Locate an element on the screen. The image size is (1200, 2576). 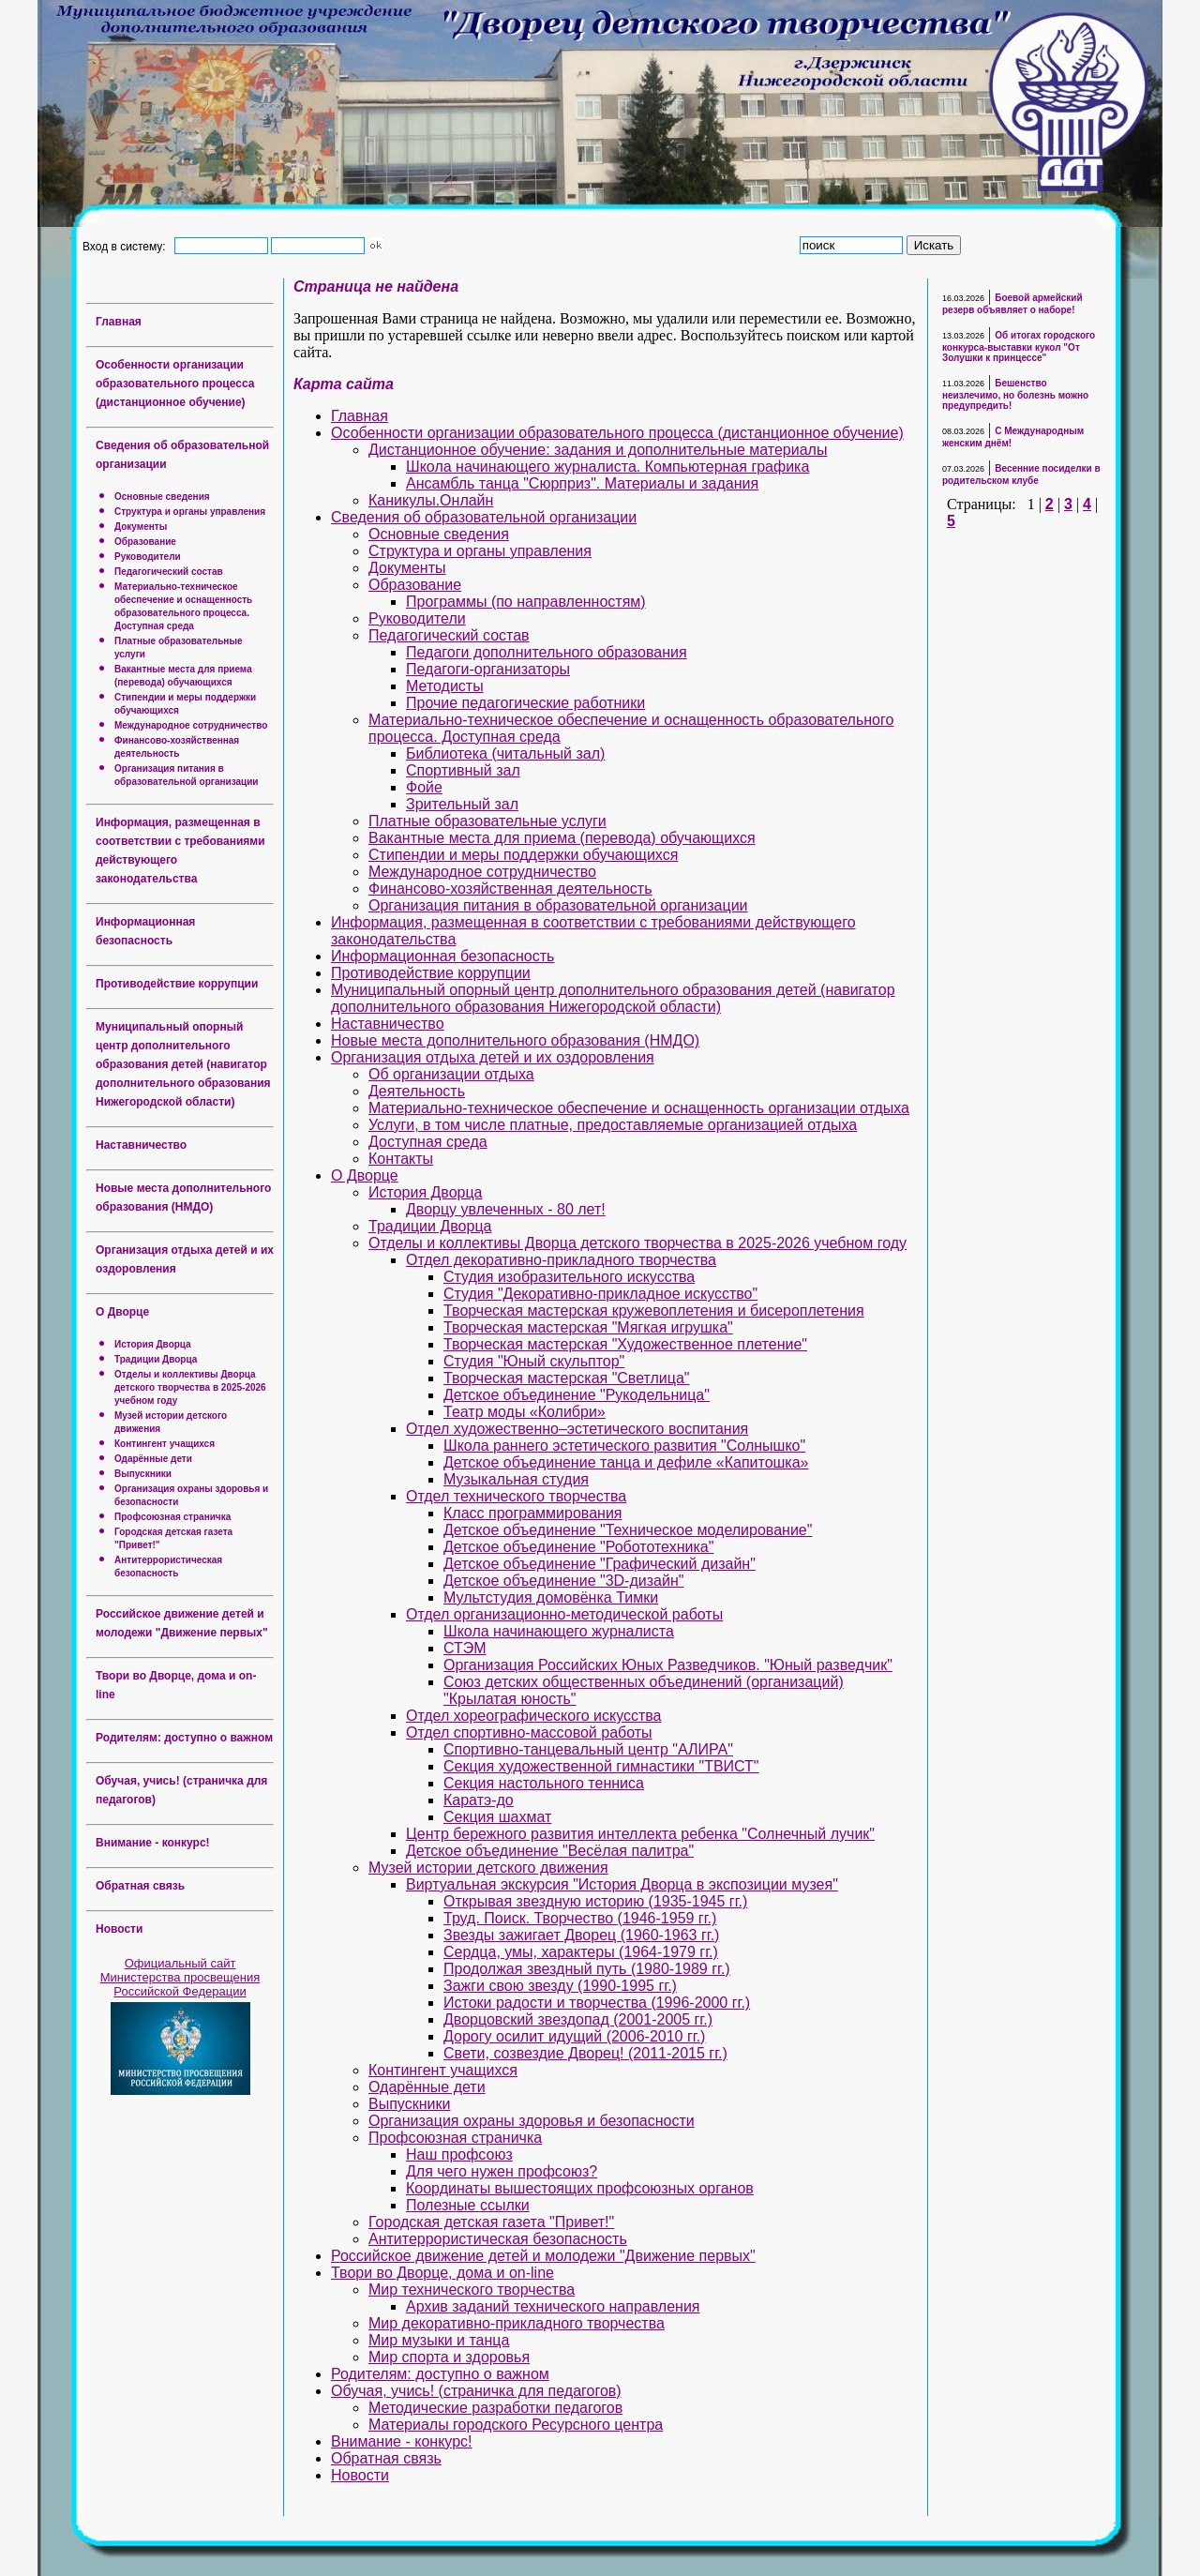
Программы (по направленностям) is located at coordinates (526, 602).